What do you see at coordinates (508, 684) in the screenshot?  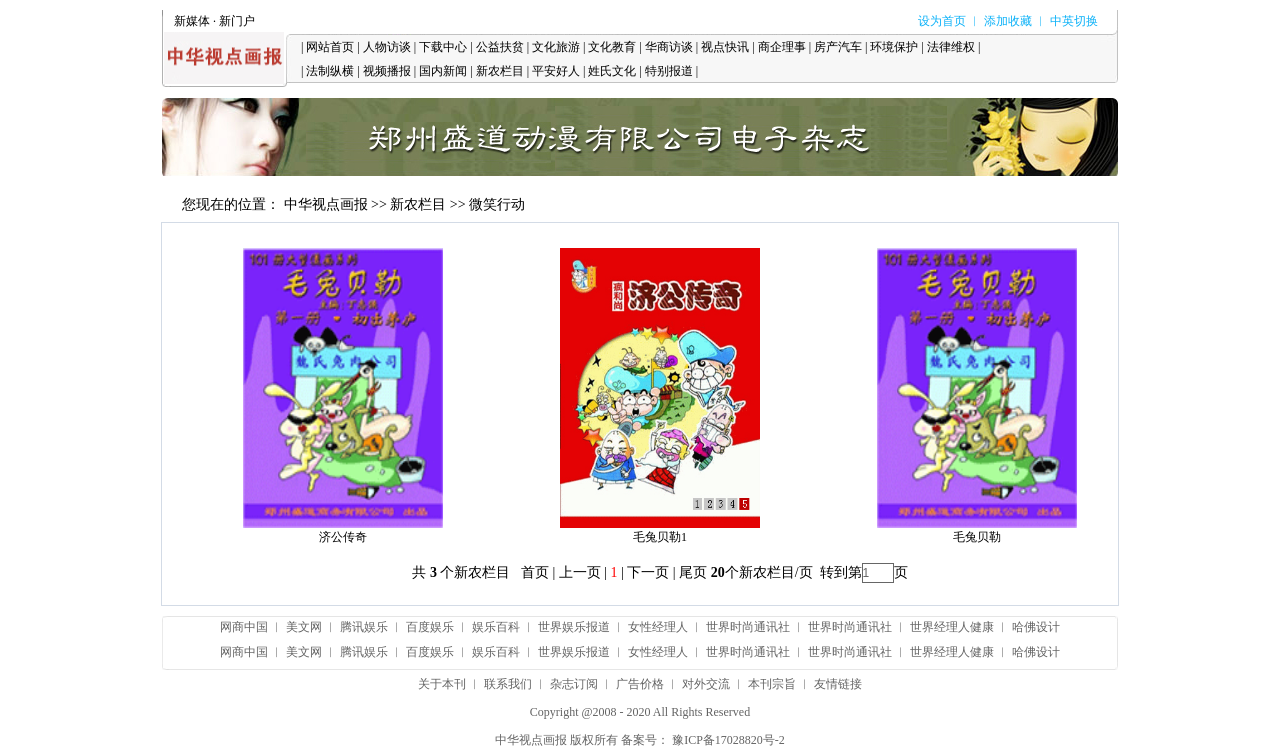 I see `联系我们` at bounding box center [508, 684].